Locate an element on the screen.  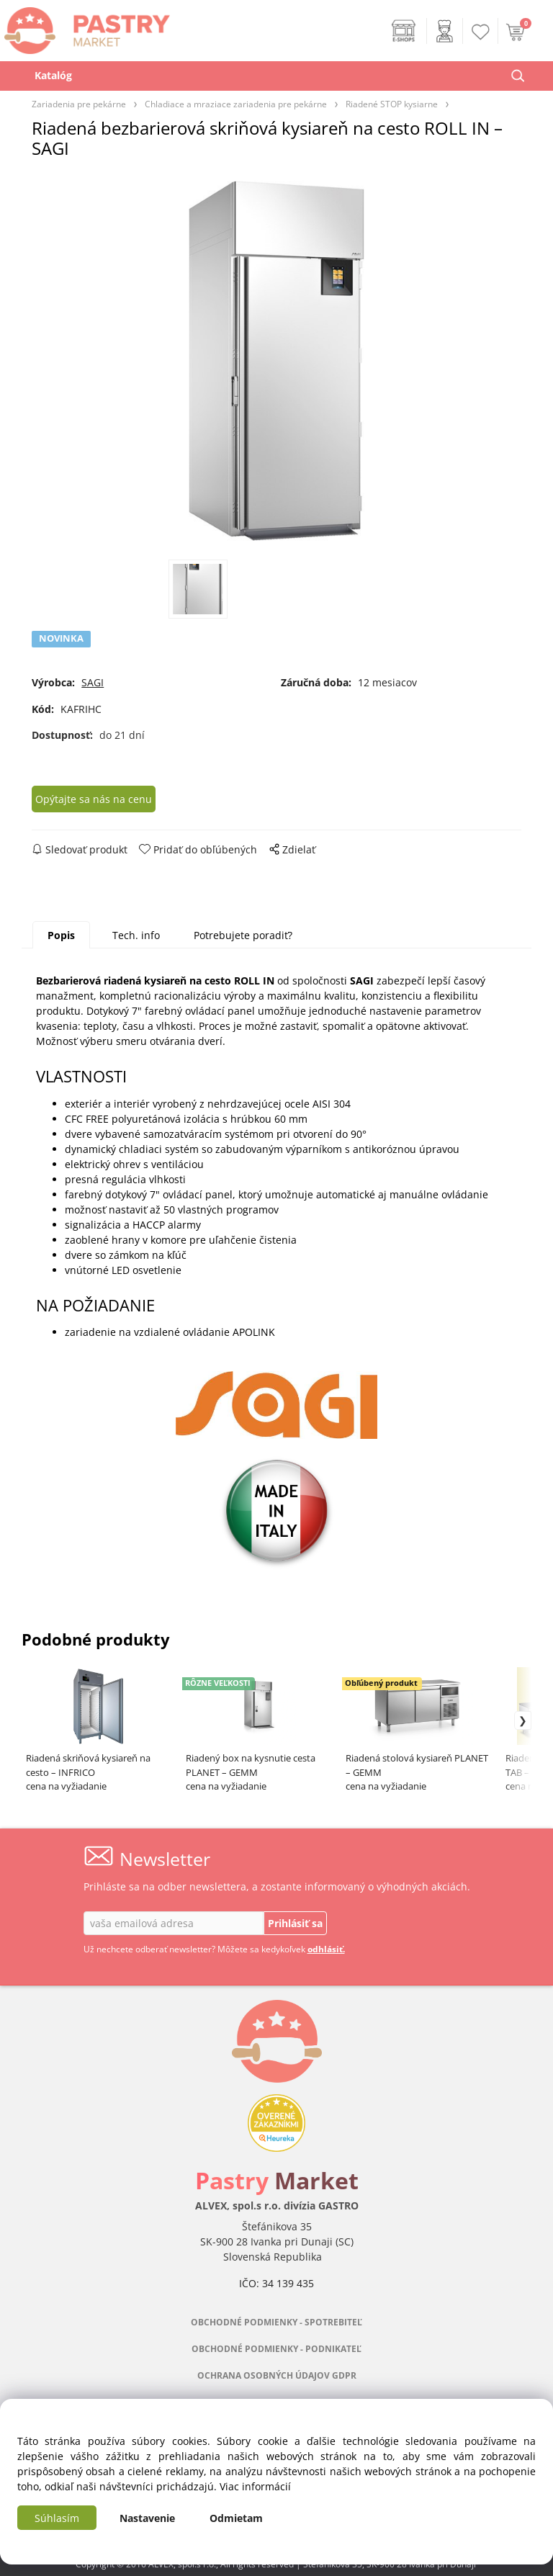
Opýtajte sa nás na cenu is located at coordinates (93, 799).